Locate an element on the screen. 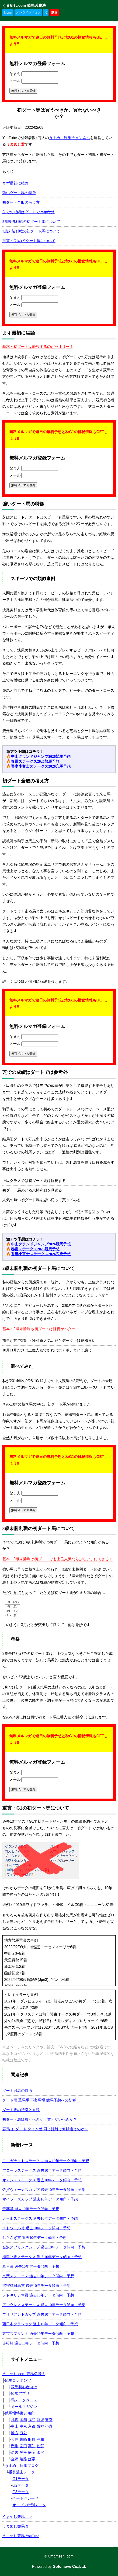 The height and width of the screenshot is (2576, 118). 笠松 is located at coordinates (23, 2453).